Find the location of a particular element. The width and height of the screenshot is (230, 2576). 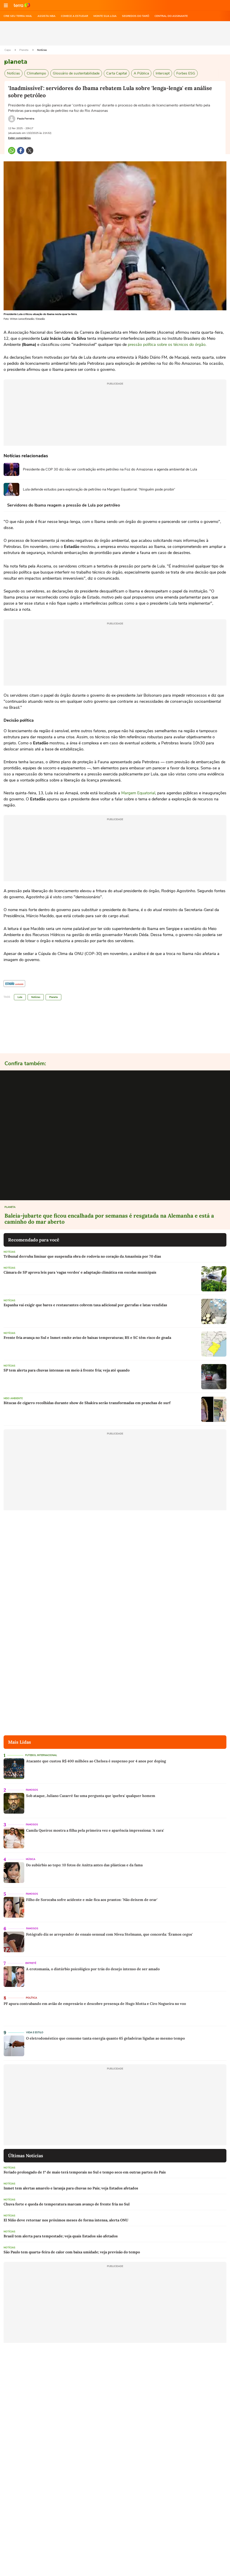

Feriado prolongado de 1º de maio terá temporais no Sul e tempo seco em outras partes do País is located at coordinates (85, 2172).